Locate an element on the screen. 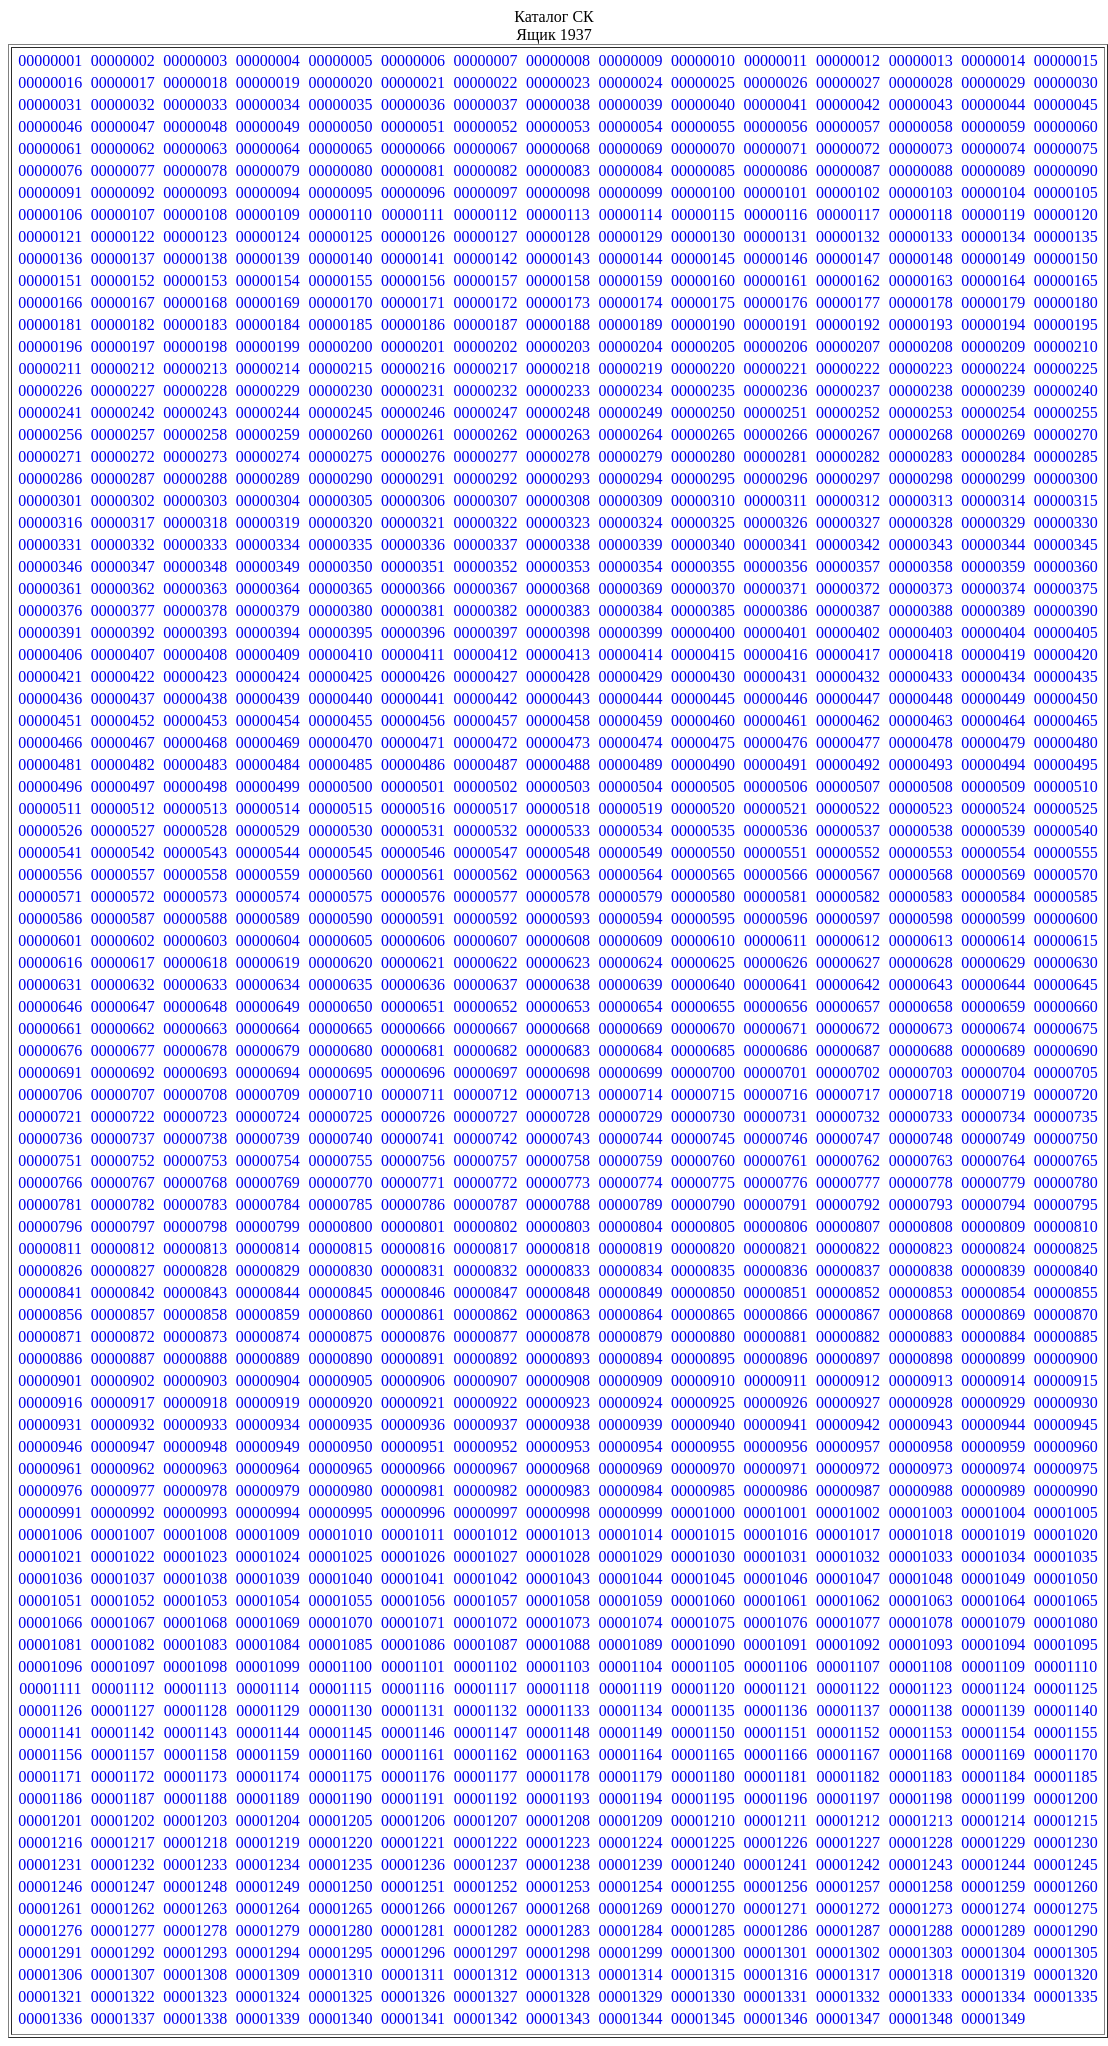  00001278 is located at coordinates (195, 1930).